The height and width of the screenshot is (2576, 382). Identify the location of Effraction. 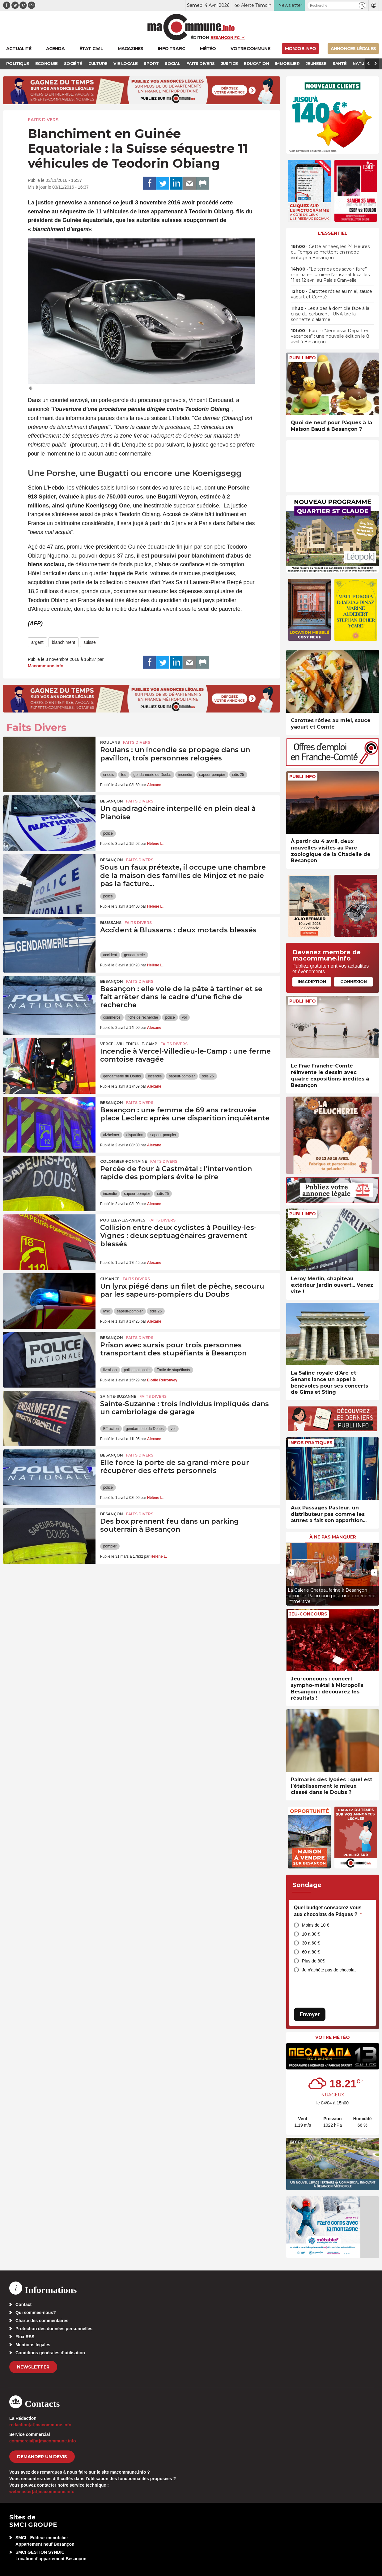
(111, 1429).